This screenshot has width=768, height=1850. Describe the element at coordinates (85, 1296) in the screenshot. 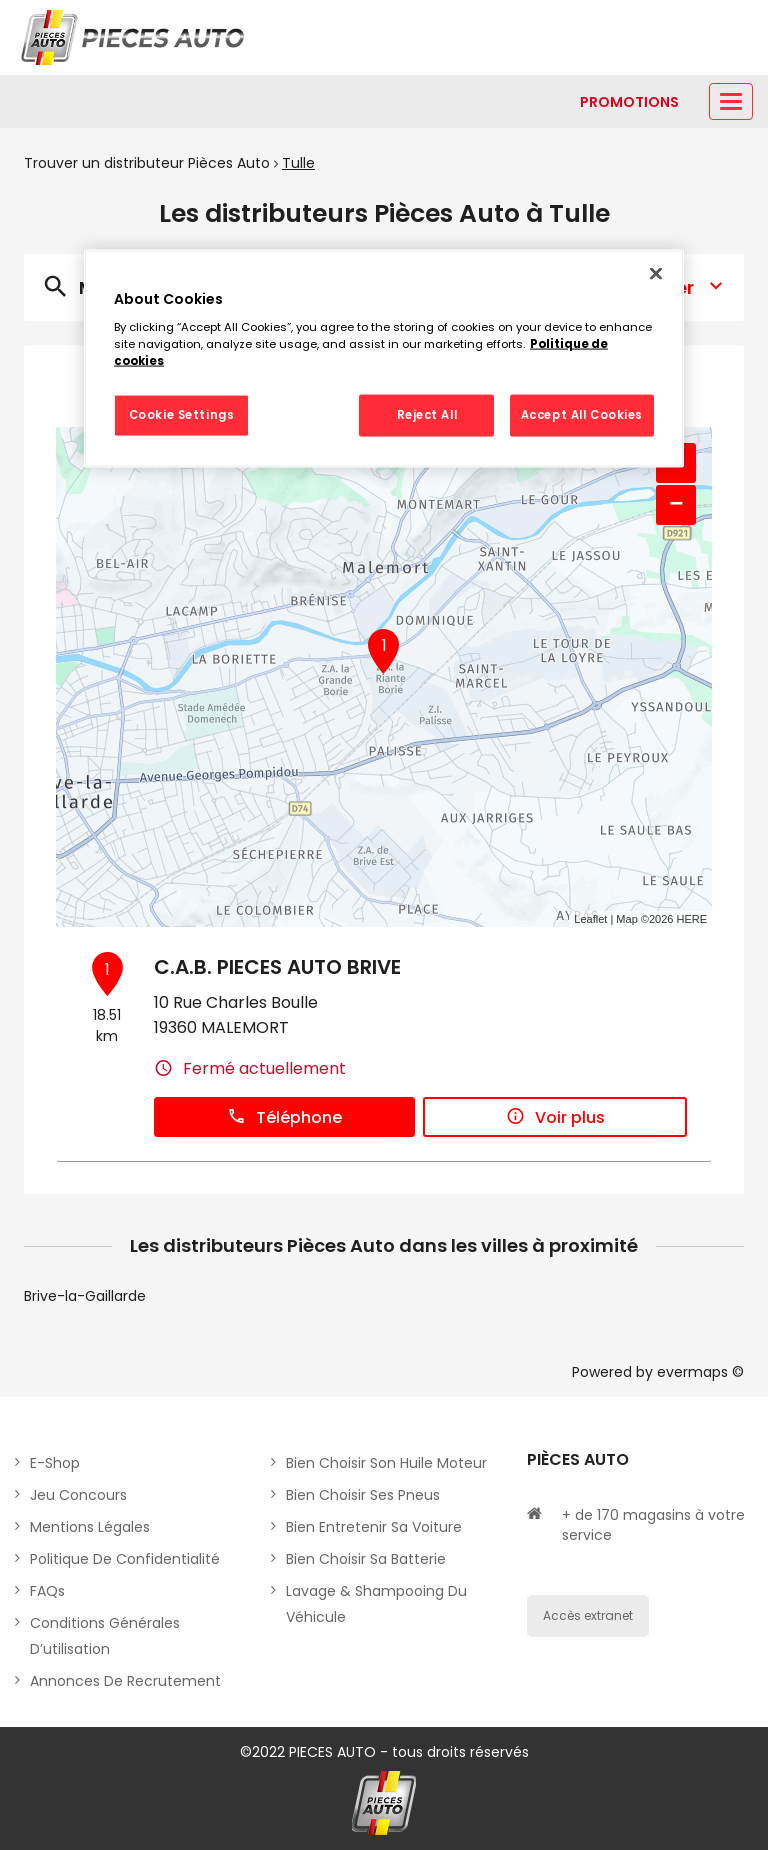

I see `Brive-la-Gaillarde` at that location.